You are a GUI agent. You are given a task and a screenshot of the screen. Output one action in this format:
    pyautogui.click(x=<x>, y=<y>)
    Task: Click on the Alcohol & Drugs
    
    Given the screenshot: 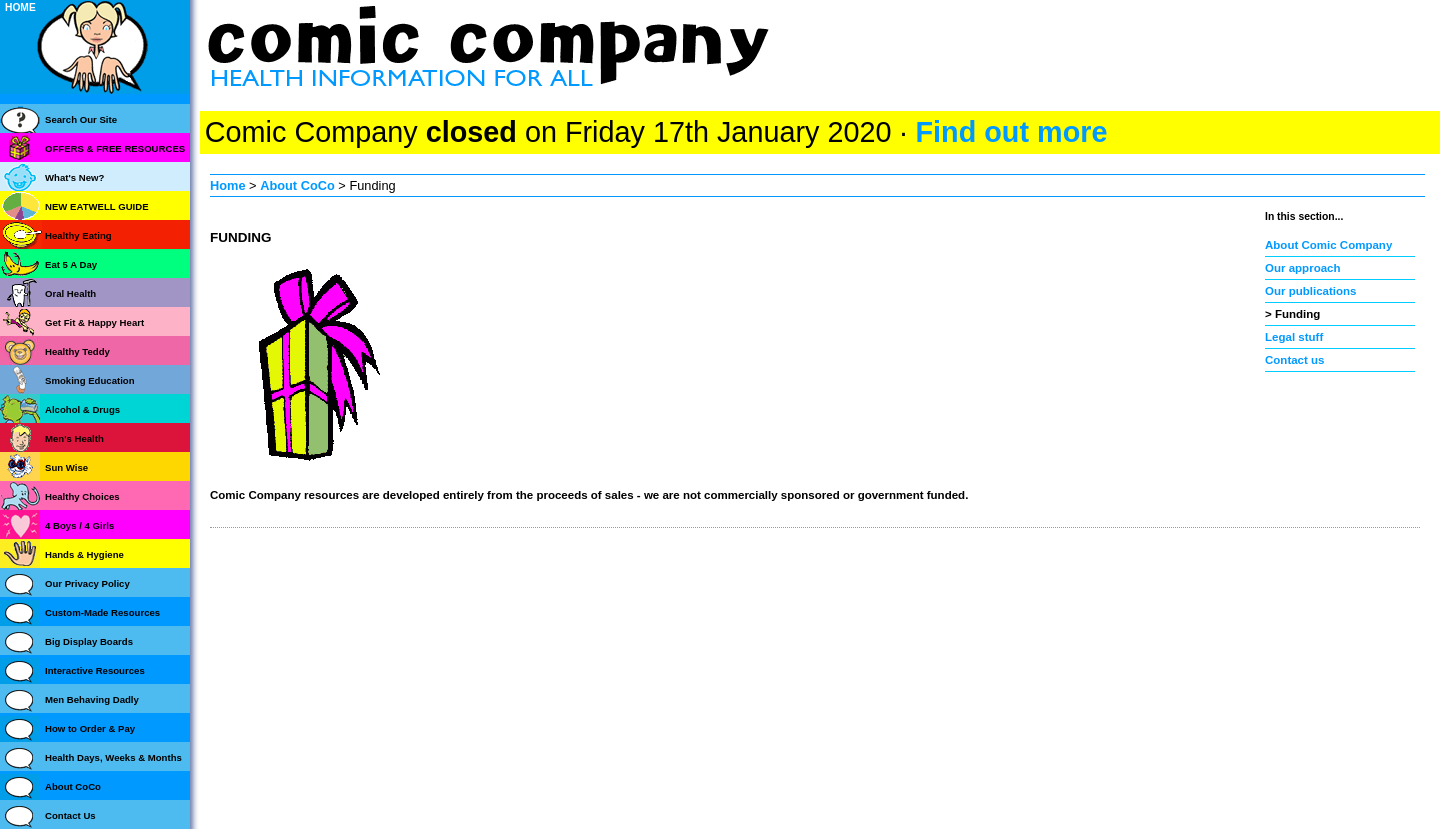 What is the action you would take?
    pyautogui.click(x=82, y=409)
    